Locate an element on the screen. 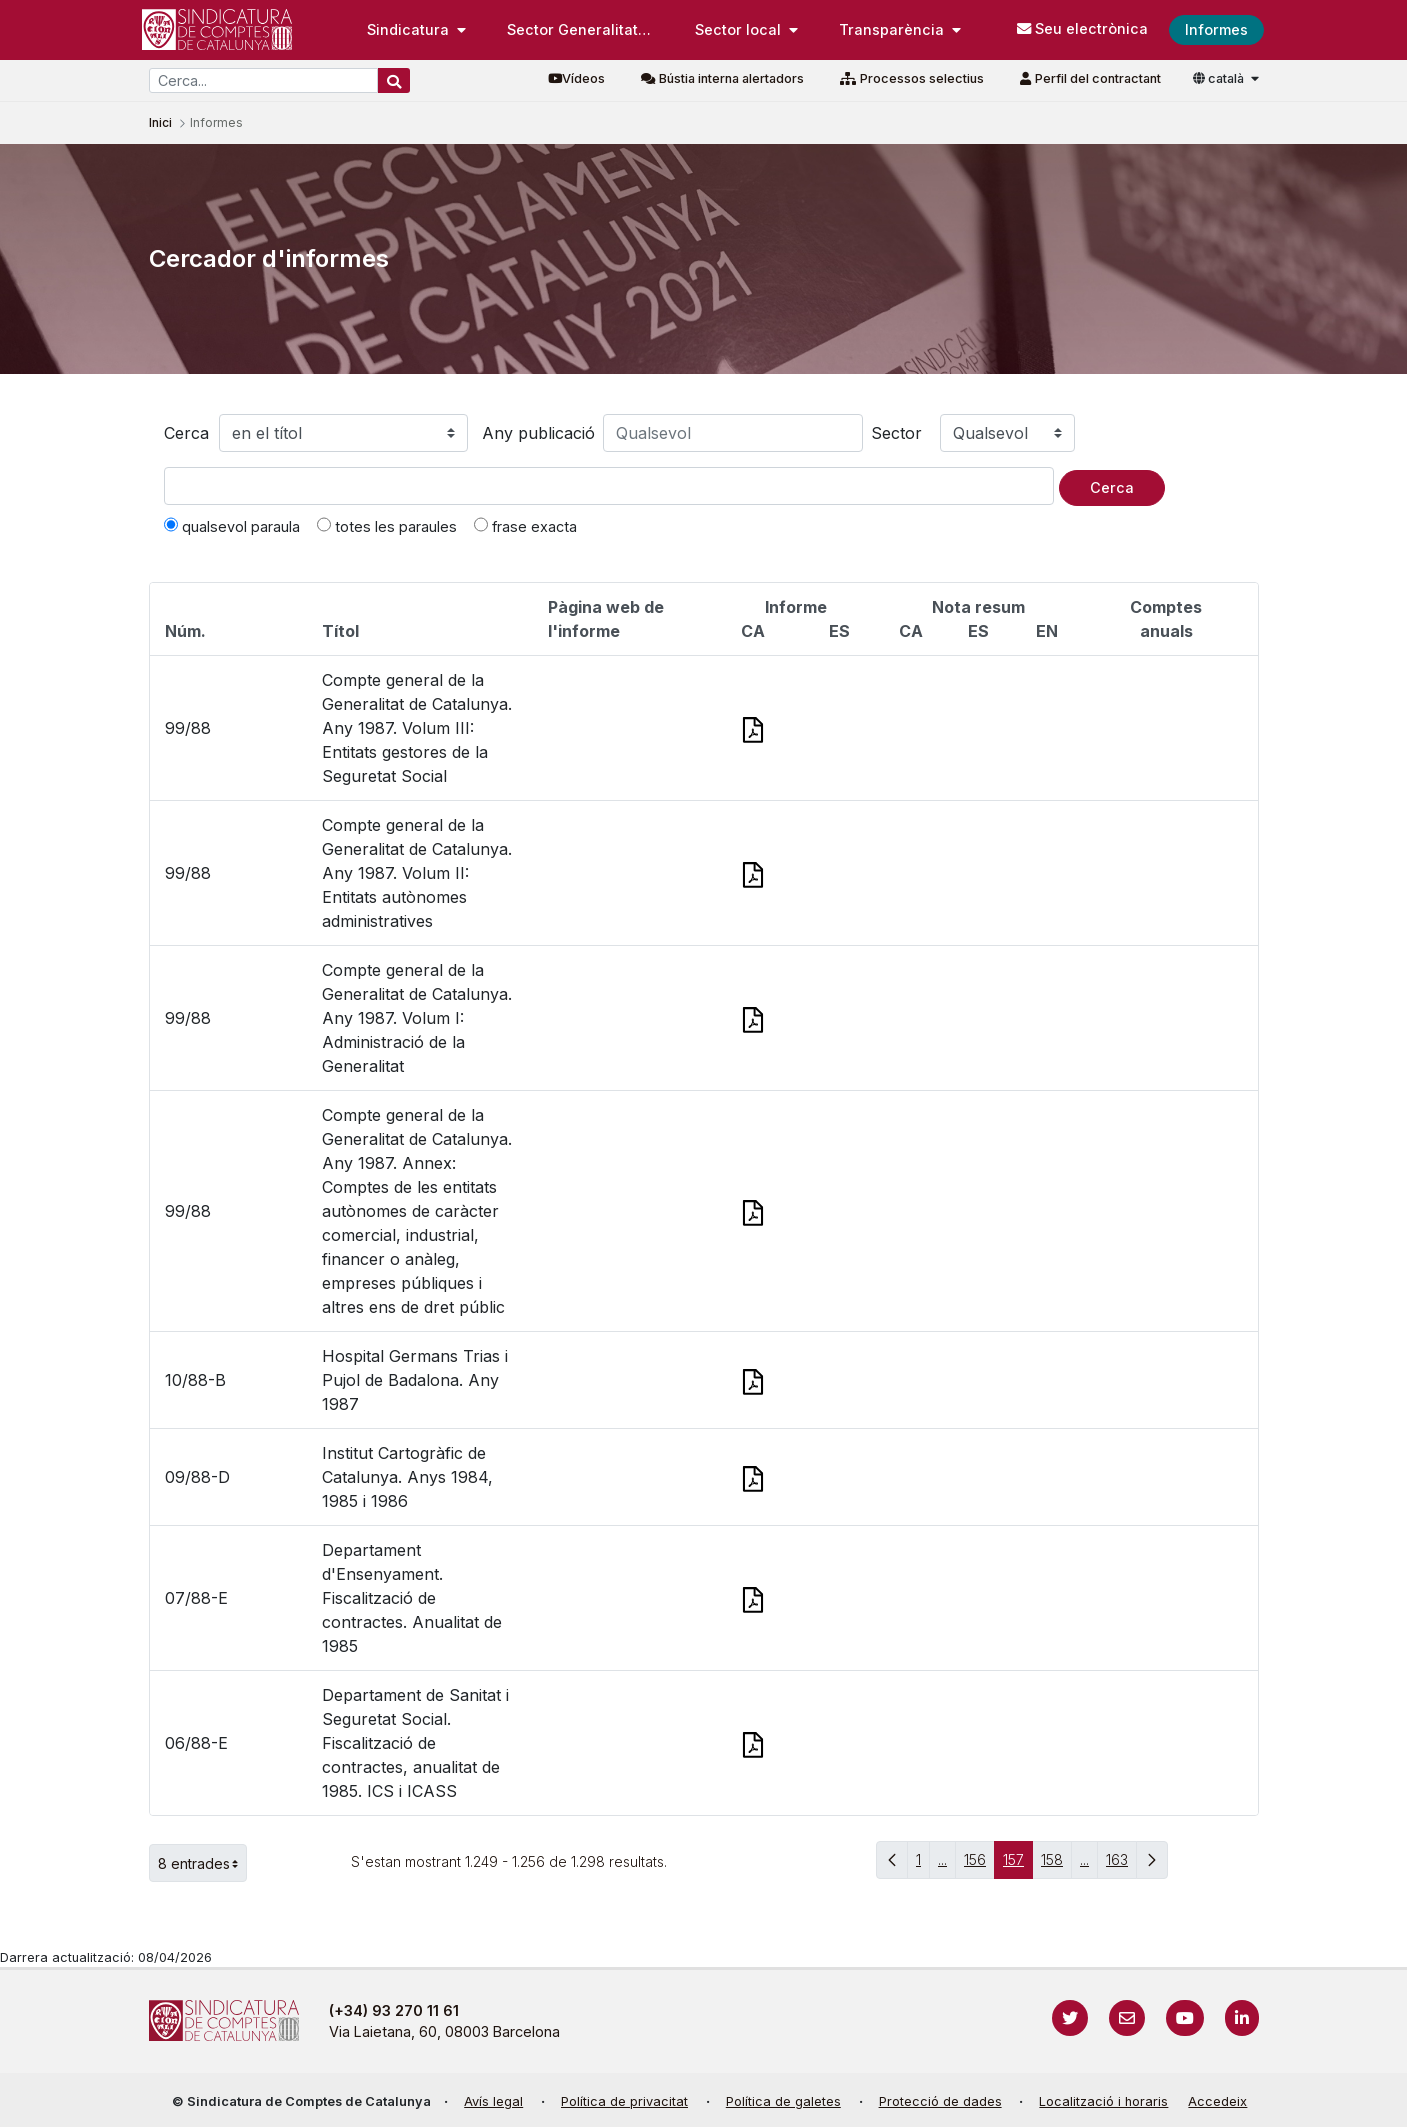 The image size is (1407, 2127). [Text a cercar] is located at coordinates (609, 486).